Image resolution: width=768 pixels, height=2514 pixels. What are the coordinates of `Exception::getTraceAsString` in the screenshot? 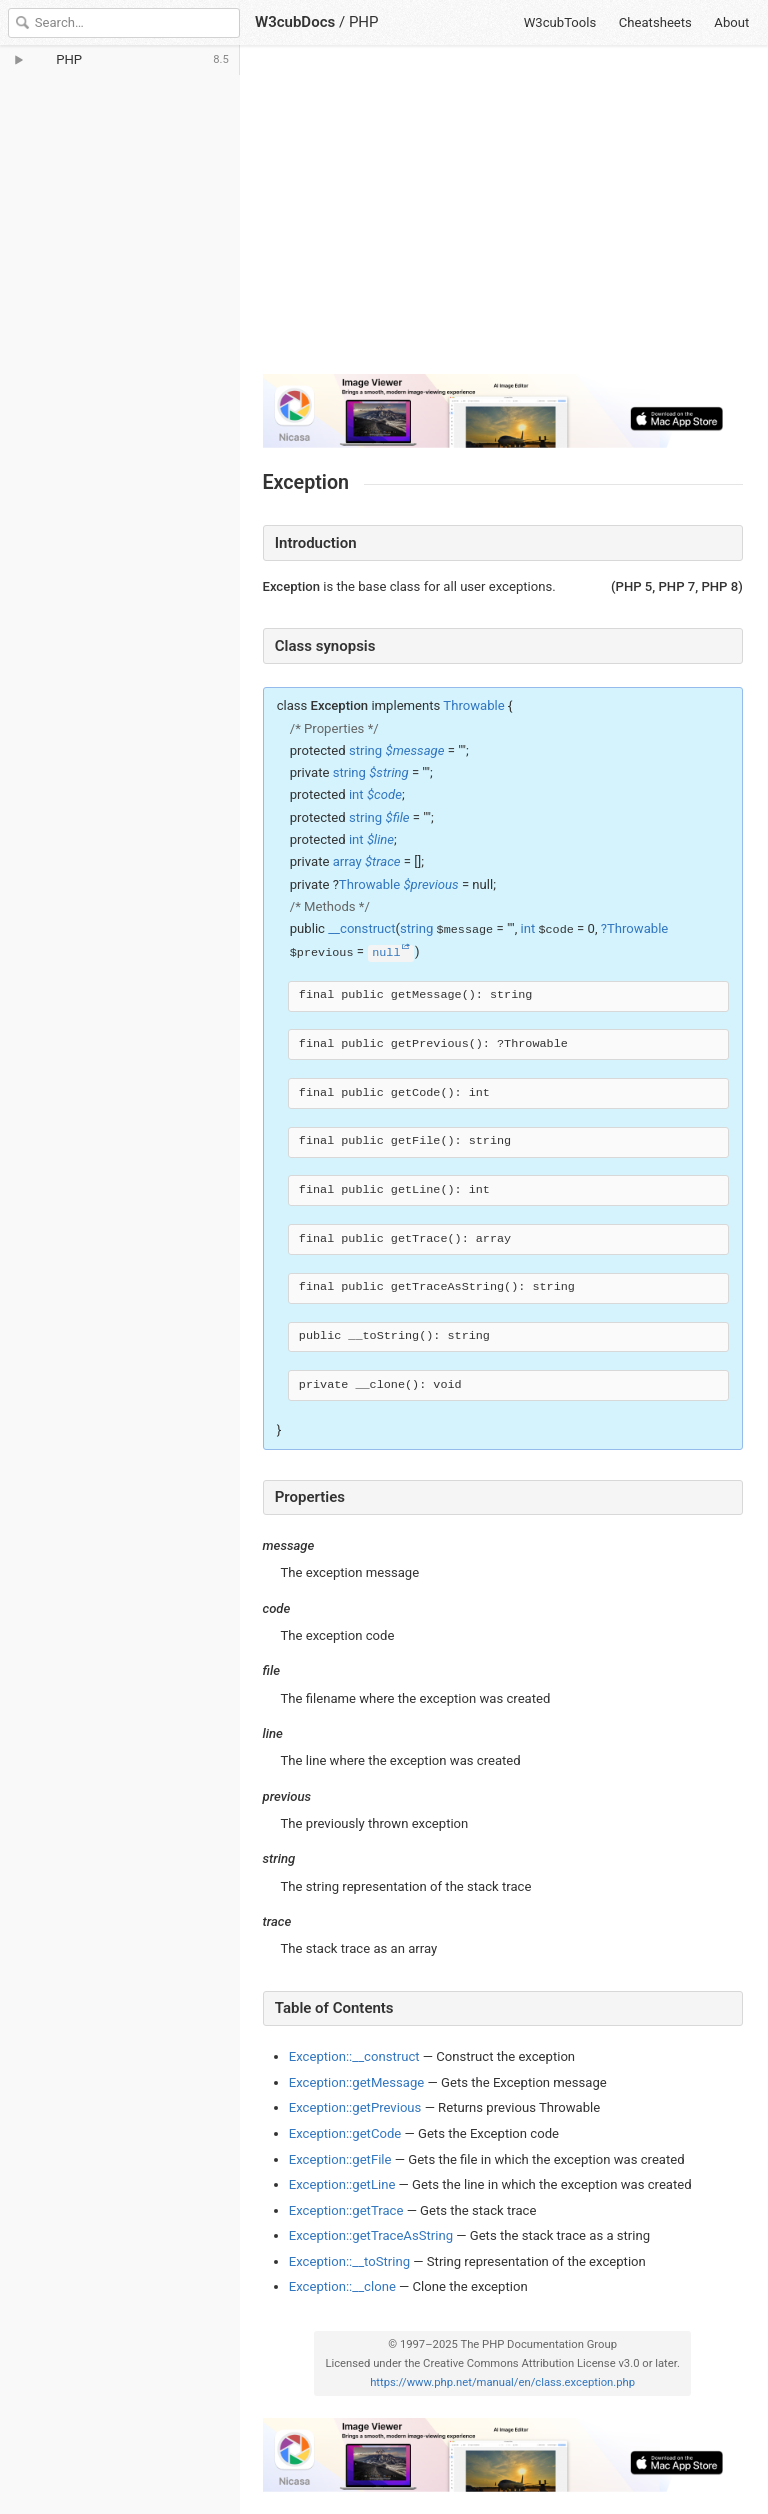 It's located at (371, 2235).